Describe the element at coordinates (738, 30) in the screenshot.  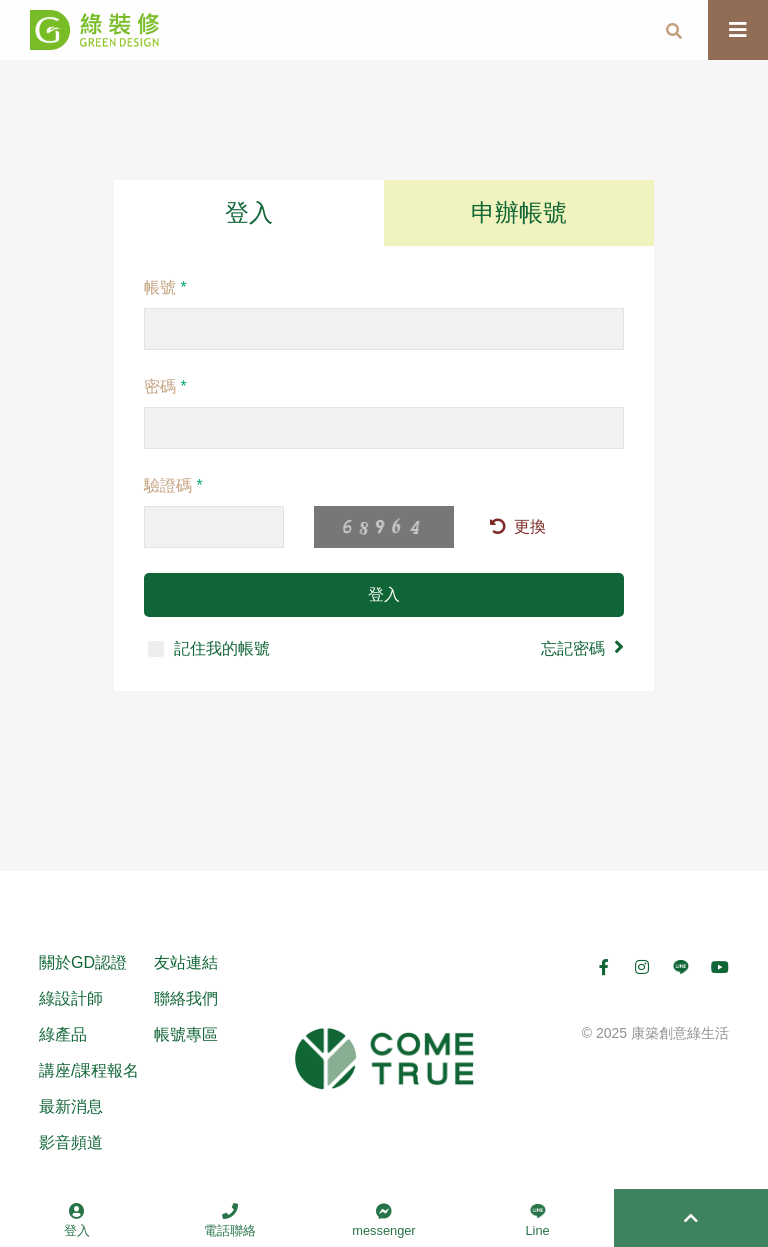
I see `[Toggle navigation]` at that location.